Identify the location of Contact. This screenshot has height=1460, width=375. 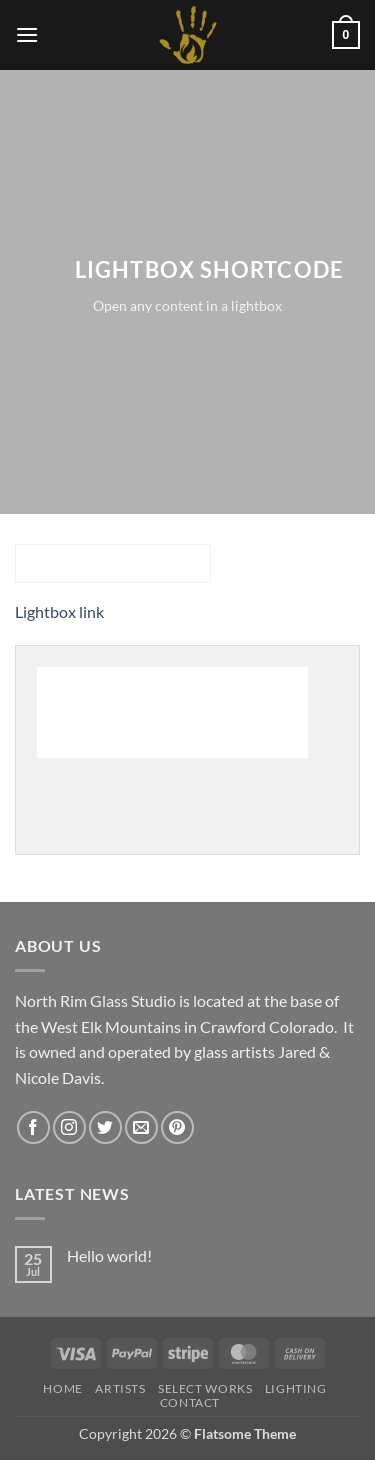
(190, 1402).